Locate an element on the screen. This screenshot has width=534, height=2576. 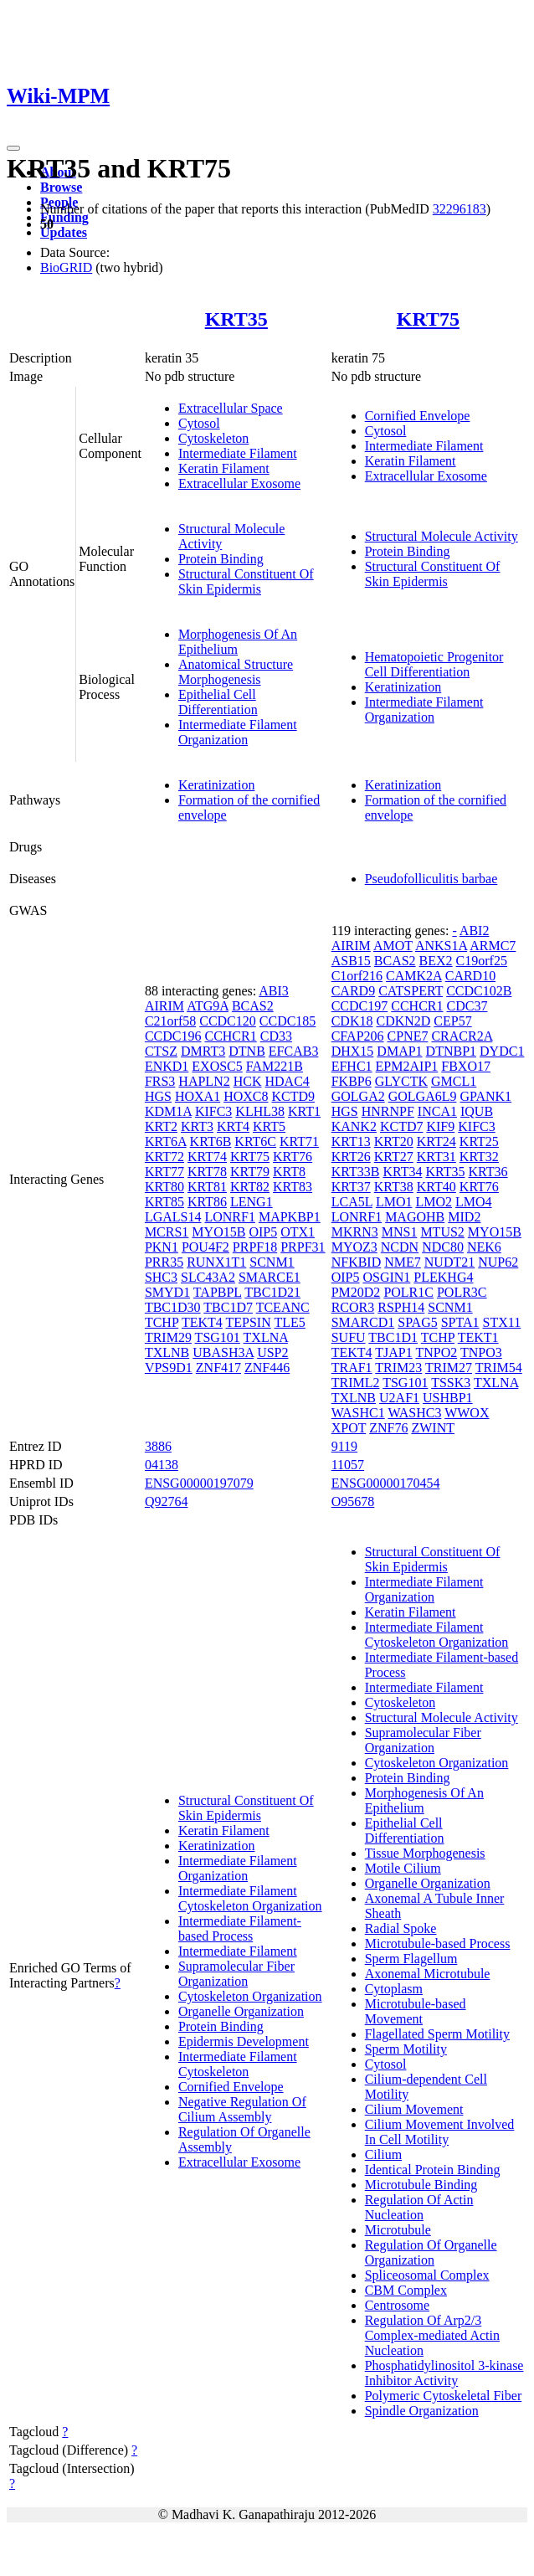
CRACR2A is located at coordinates (461, 1036).